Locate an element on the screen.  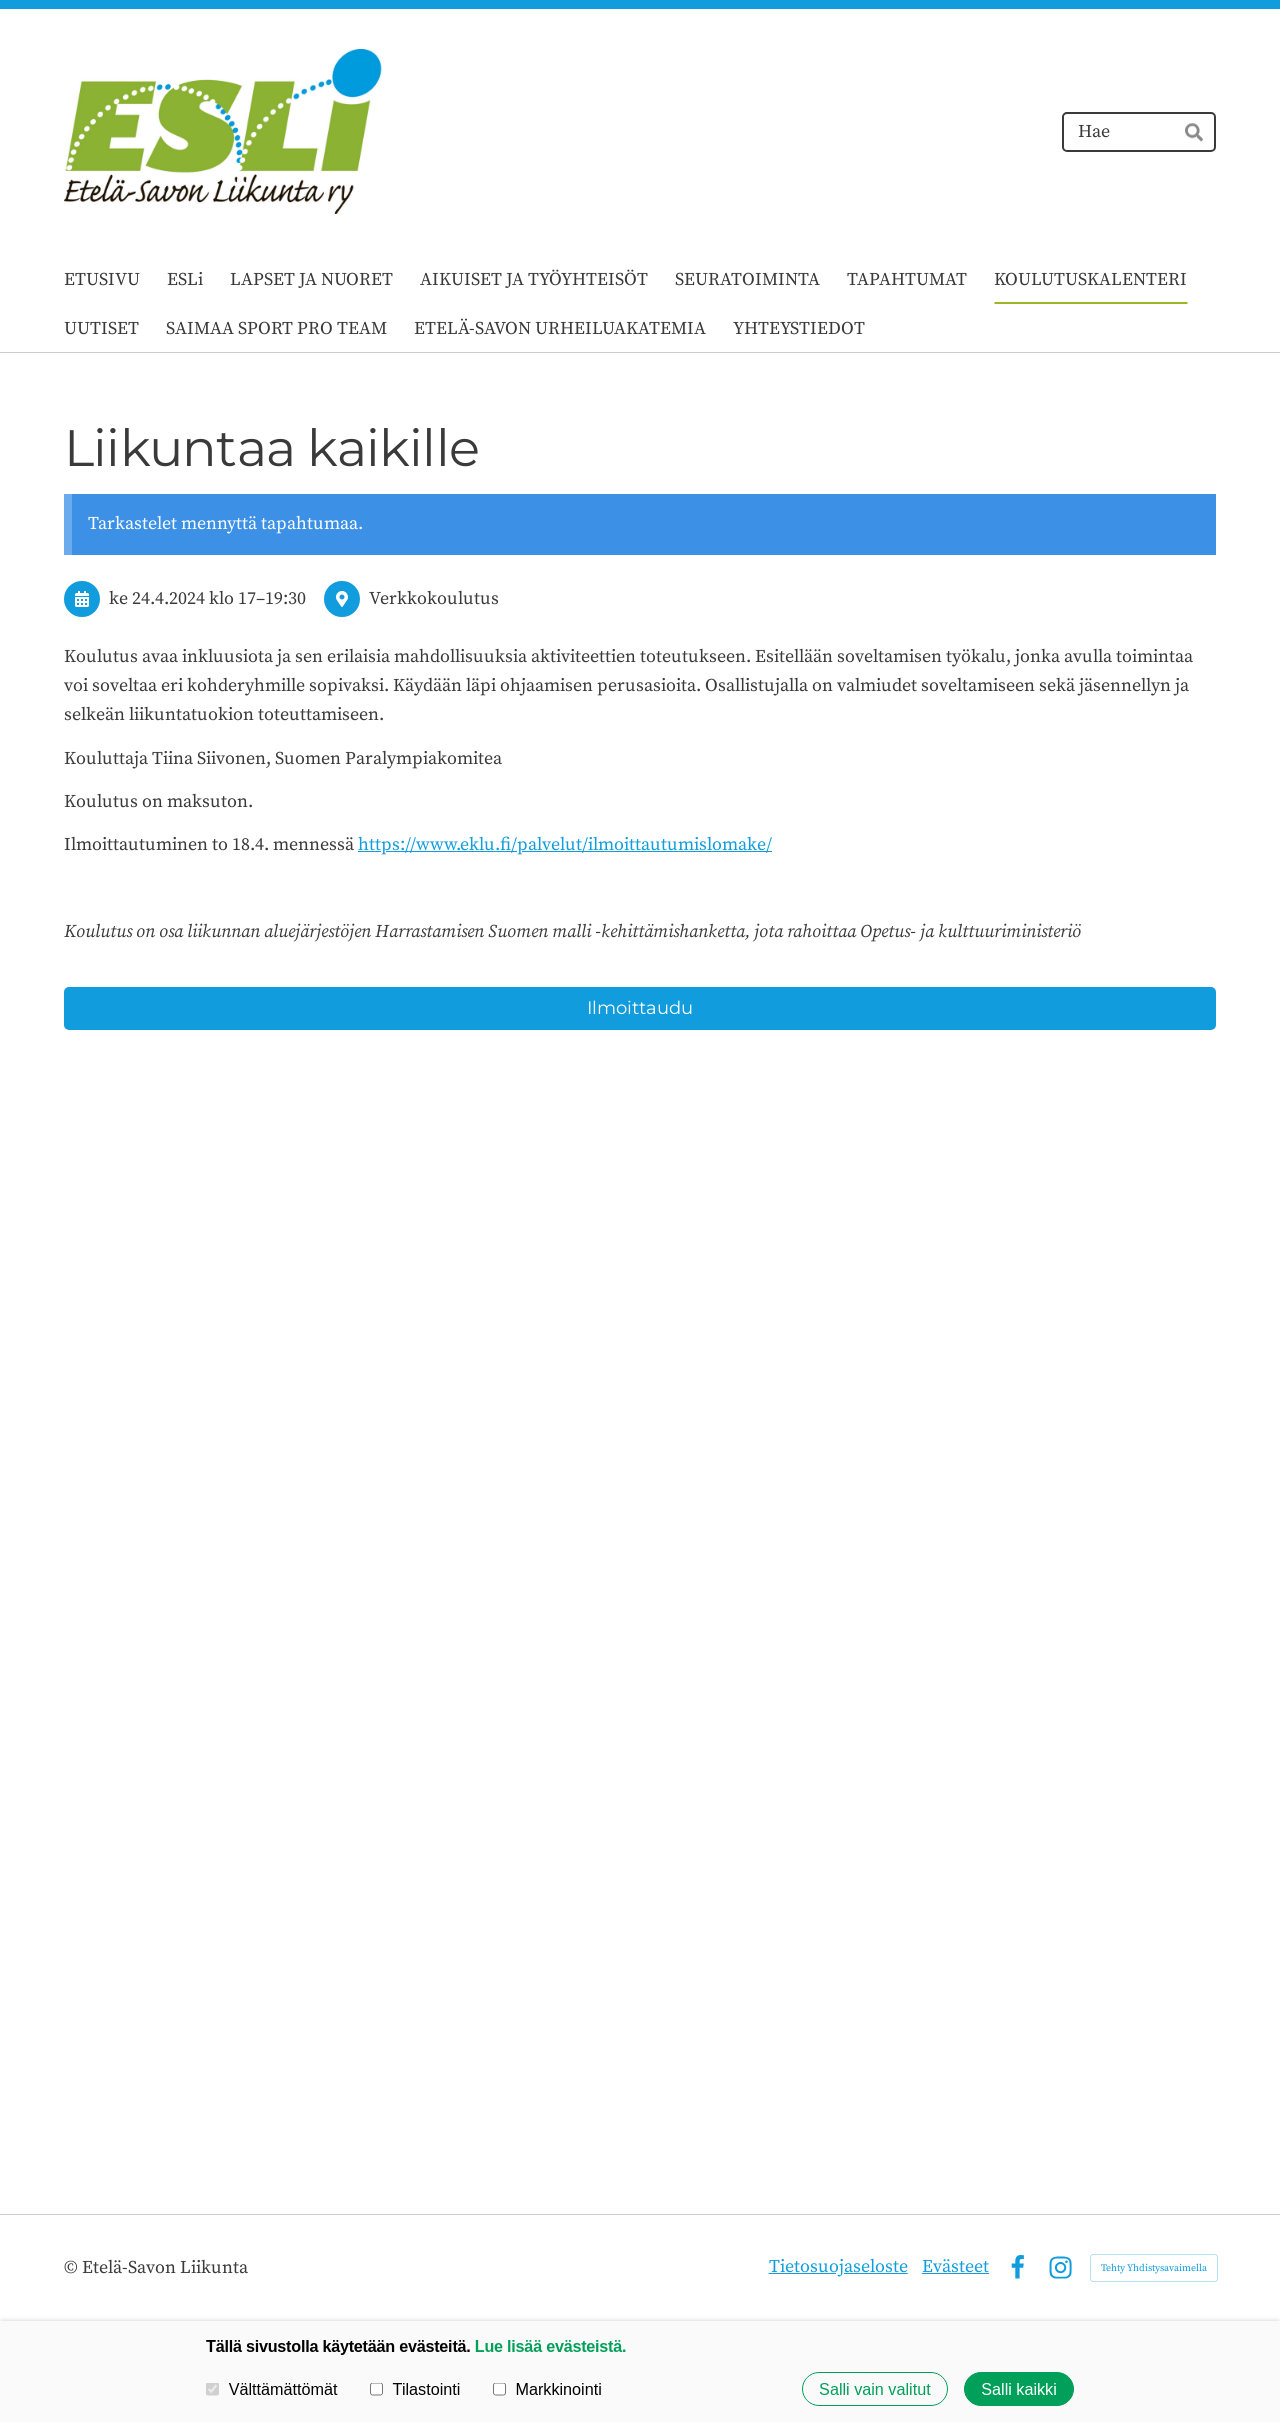
Välttämättömät is located at coordinates (272, 2389).